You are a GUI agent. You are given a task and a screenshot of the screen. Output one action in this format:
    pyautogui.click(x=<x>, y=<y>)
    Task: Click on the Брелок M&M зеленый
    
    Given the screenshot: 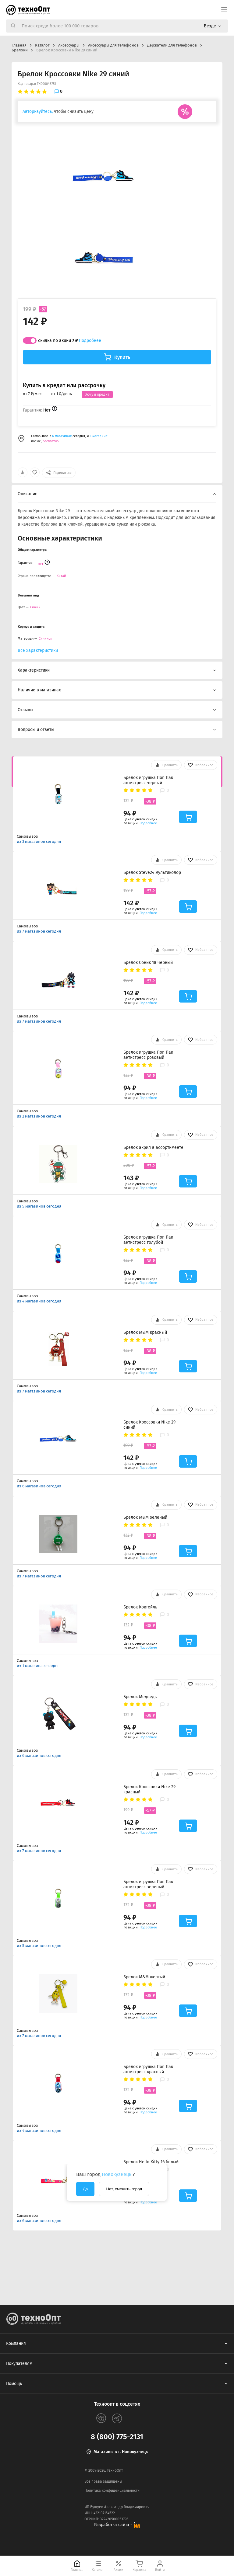 What is the action you would take?
    pyautogui.click(x=145, y=1517)
    